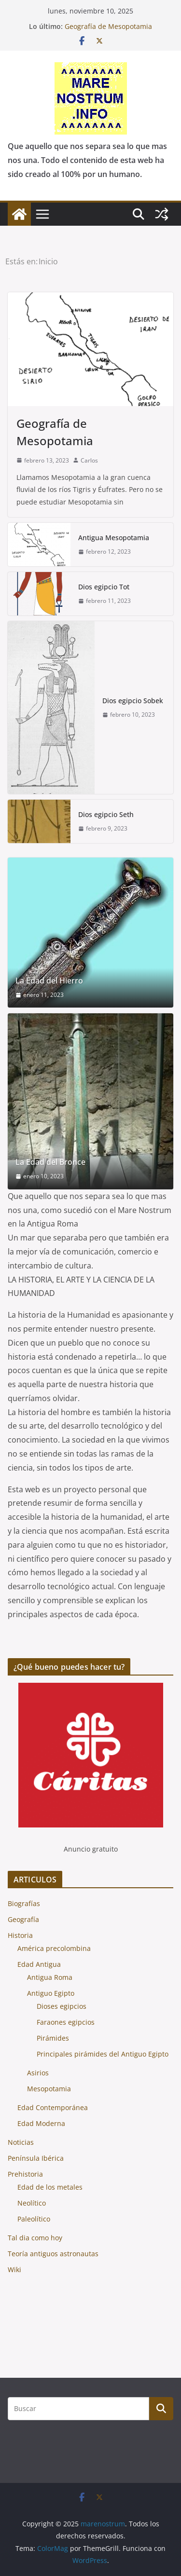  Describe the element at coordinates (38, 2072) in the screenshot. I see `Asirios` at that location.